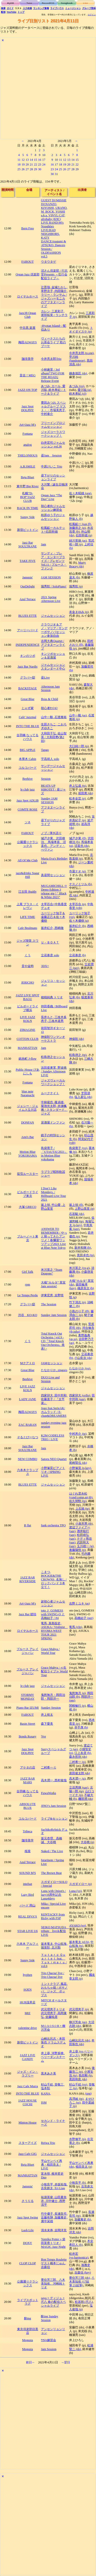 The image size is (96, 2576). What do you see at coordinates (50, 1651) in the screenshot?
I see `Grace Mahya / World Tour` at bounding box center [50, 1651].